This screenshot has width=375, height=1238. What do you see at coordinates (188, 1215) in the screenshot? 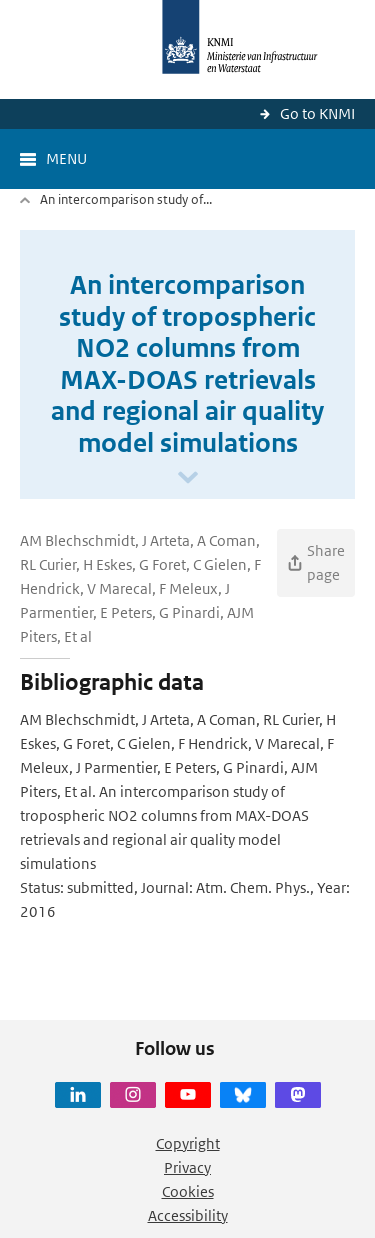
I see `Accessibility` at bounding box center [188, 1215].